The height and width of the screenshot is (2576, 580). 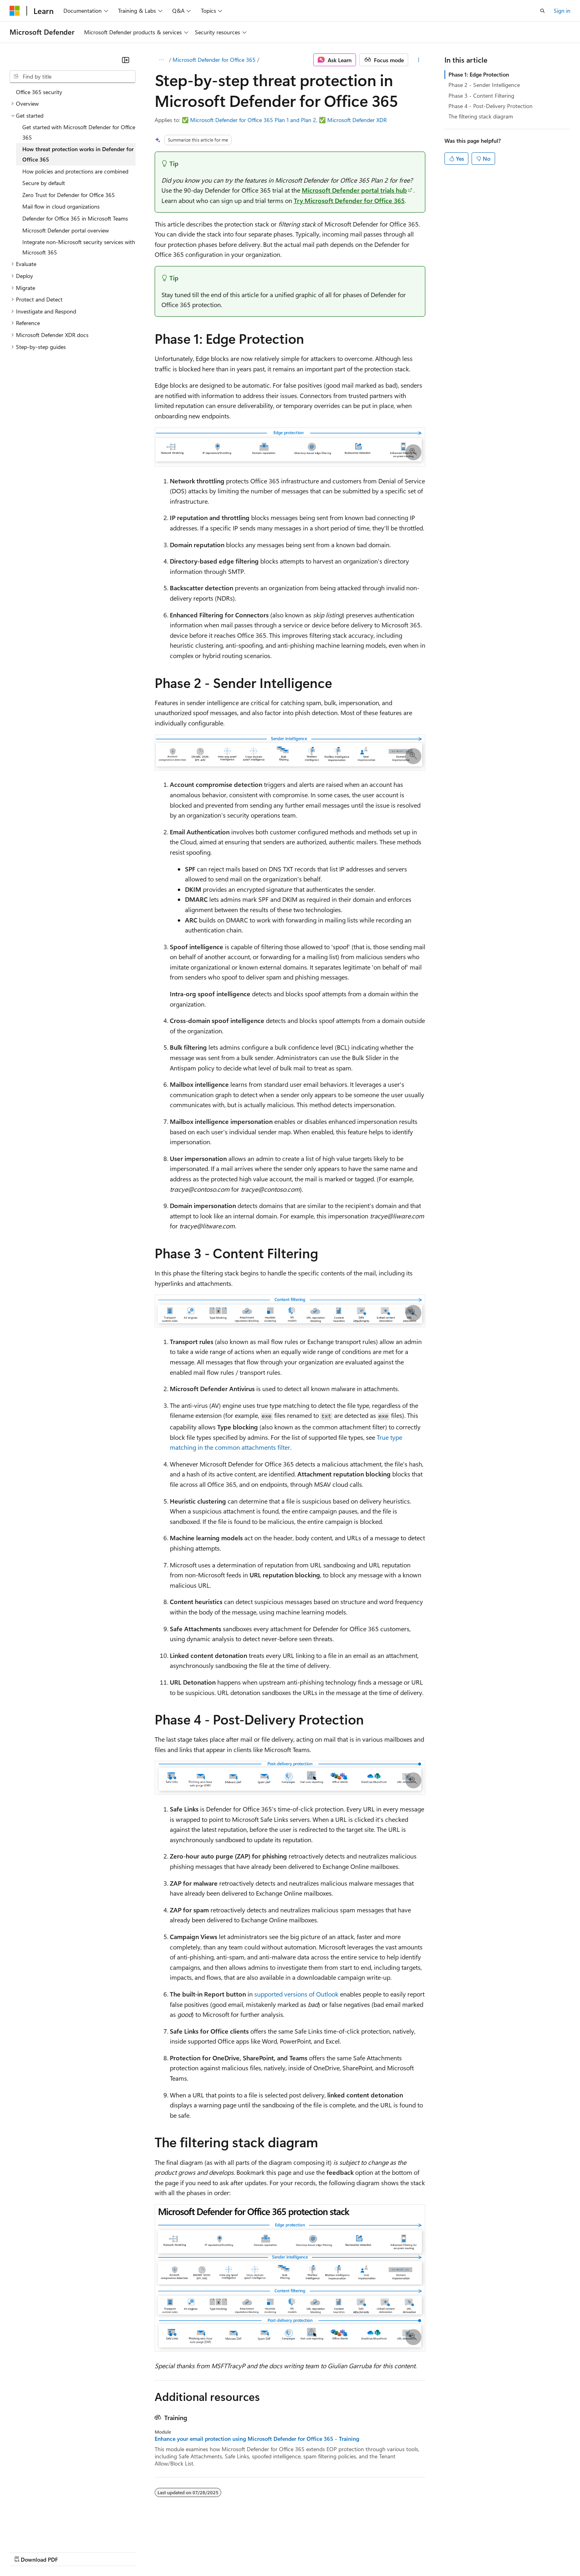 I want to click on [Microsoft], so click(x=15, y=11).